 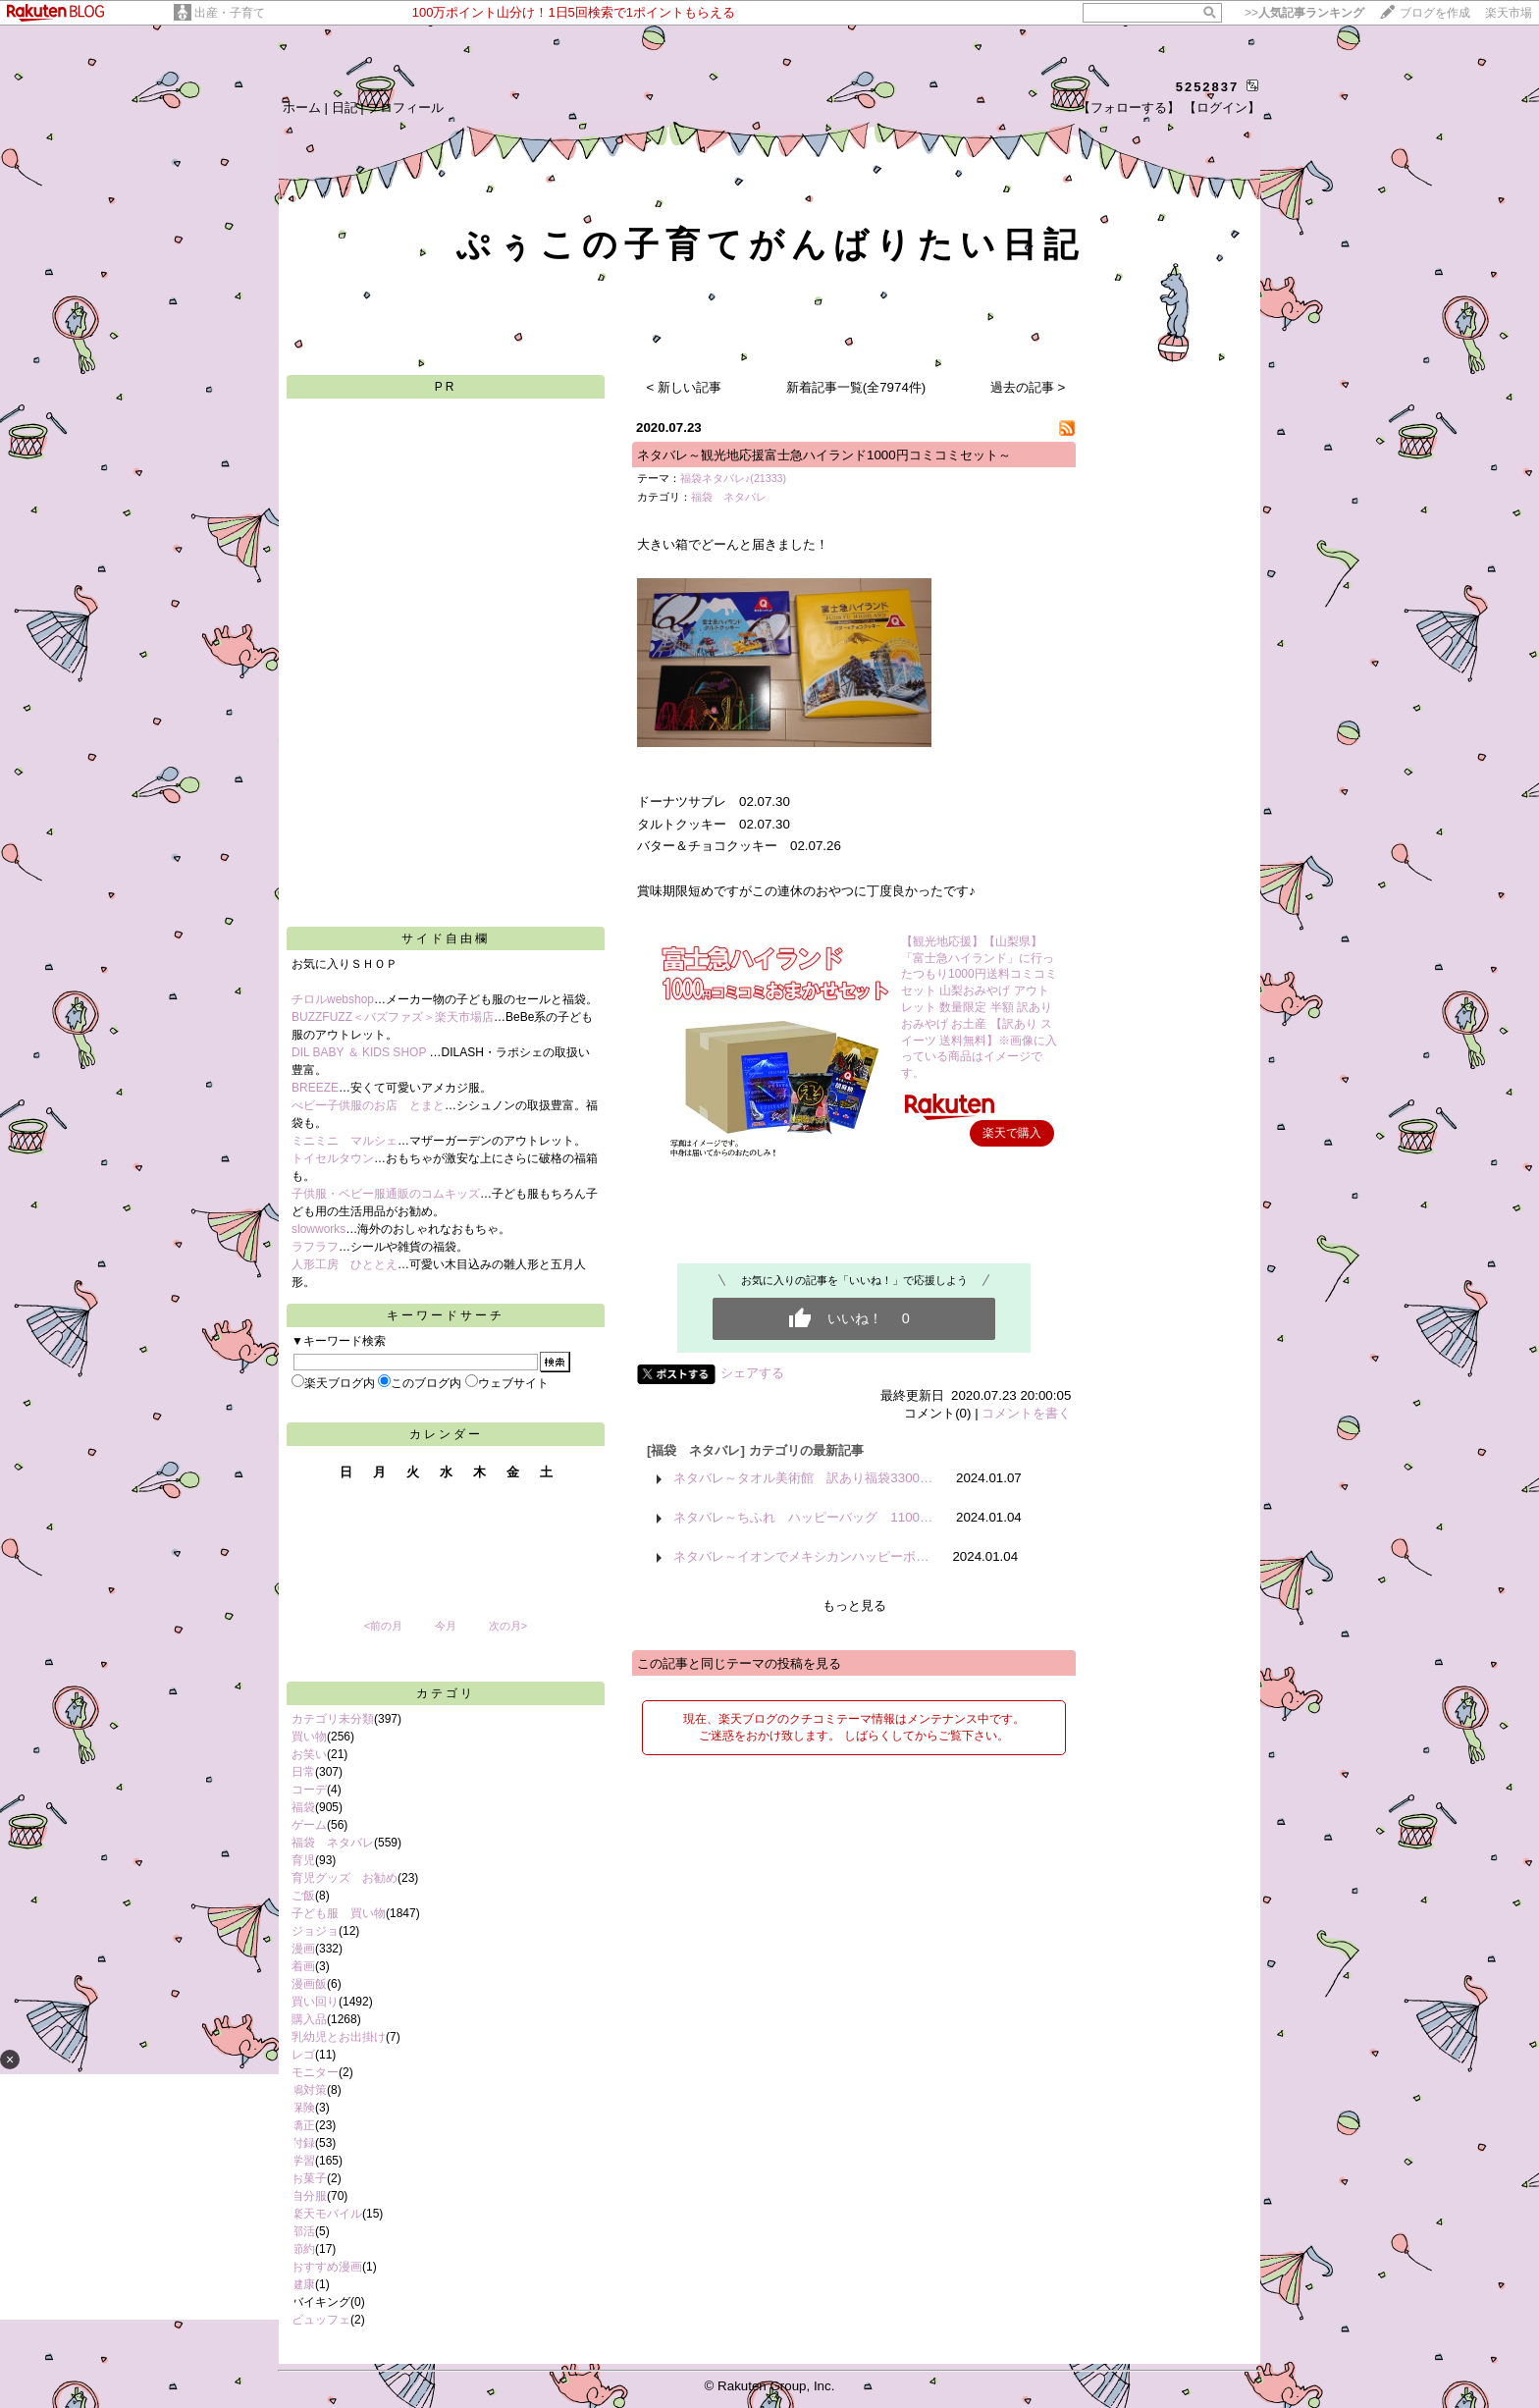 What do you see at coordinates (303, 2143) in the screenshot?
I see `付録` at bounding box center [303, 2143].